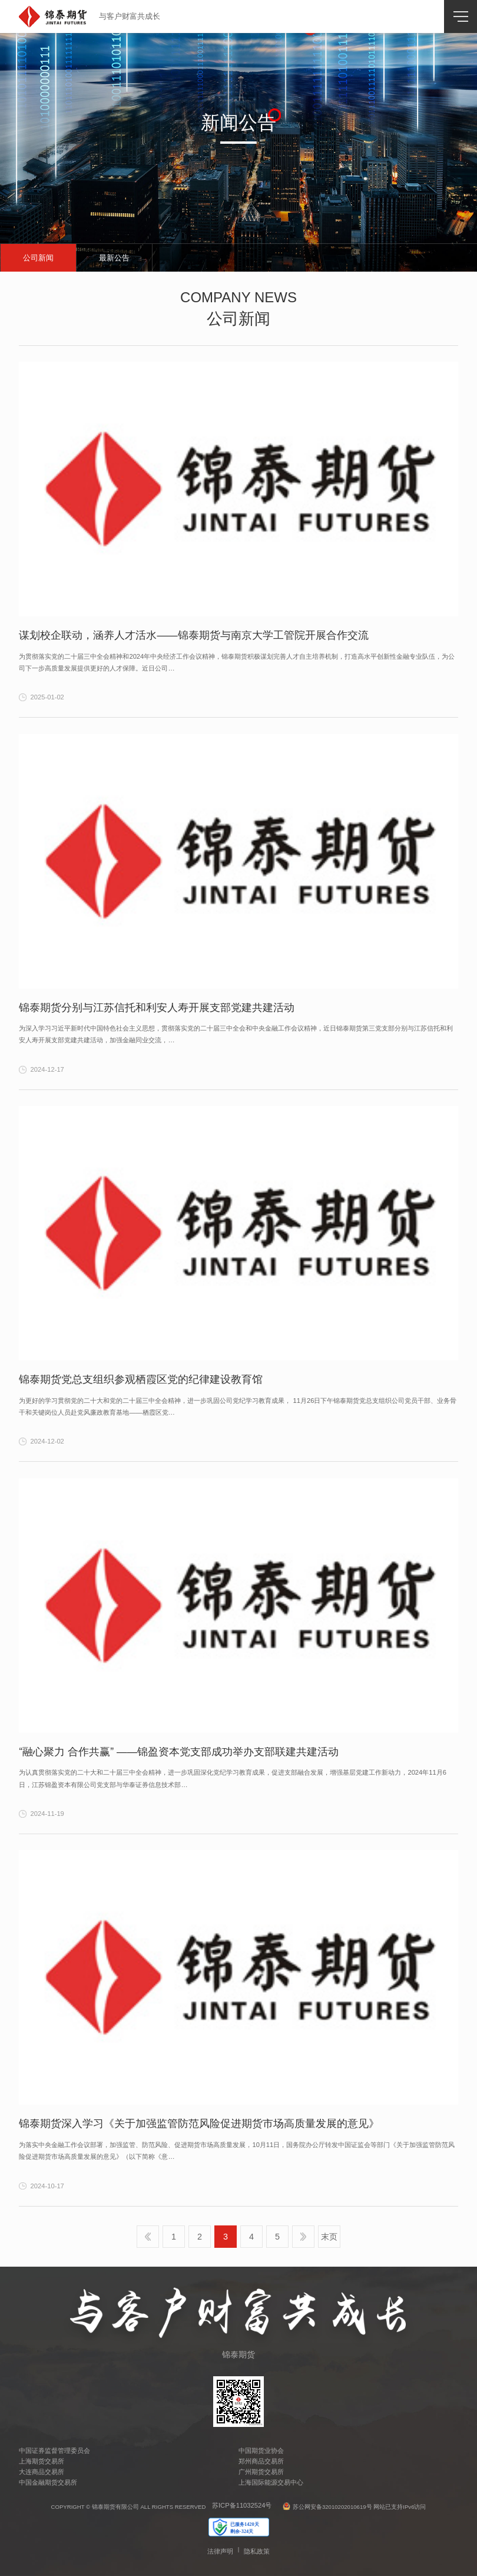  What do you see at coordinates (114, 257) in the screenshot?
I see `最新公告` at bounding box center [114, 257].